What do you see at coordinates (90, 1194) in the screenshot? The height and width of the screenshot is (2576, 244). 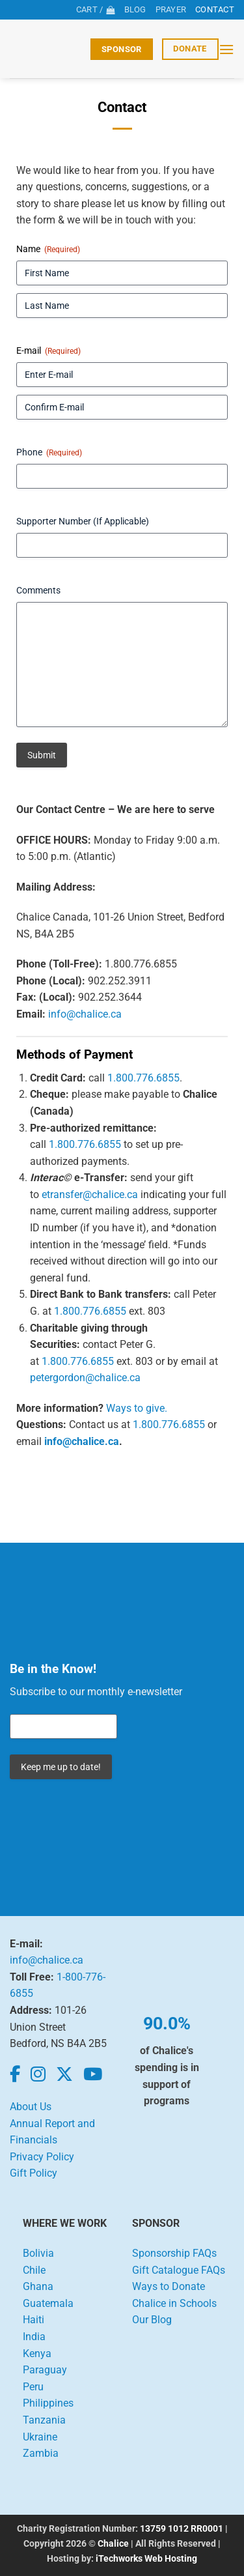 I see `etransfer@chalice.ca` at bounding box center [90, 1194].